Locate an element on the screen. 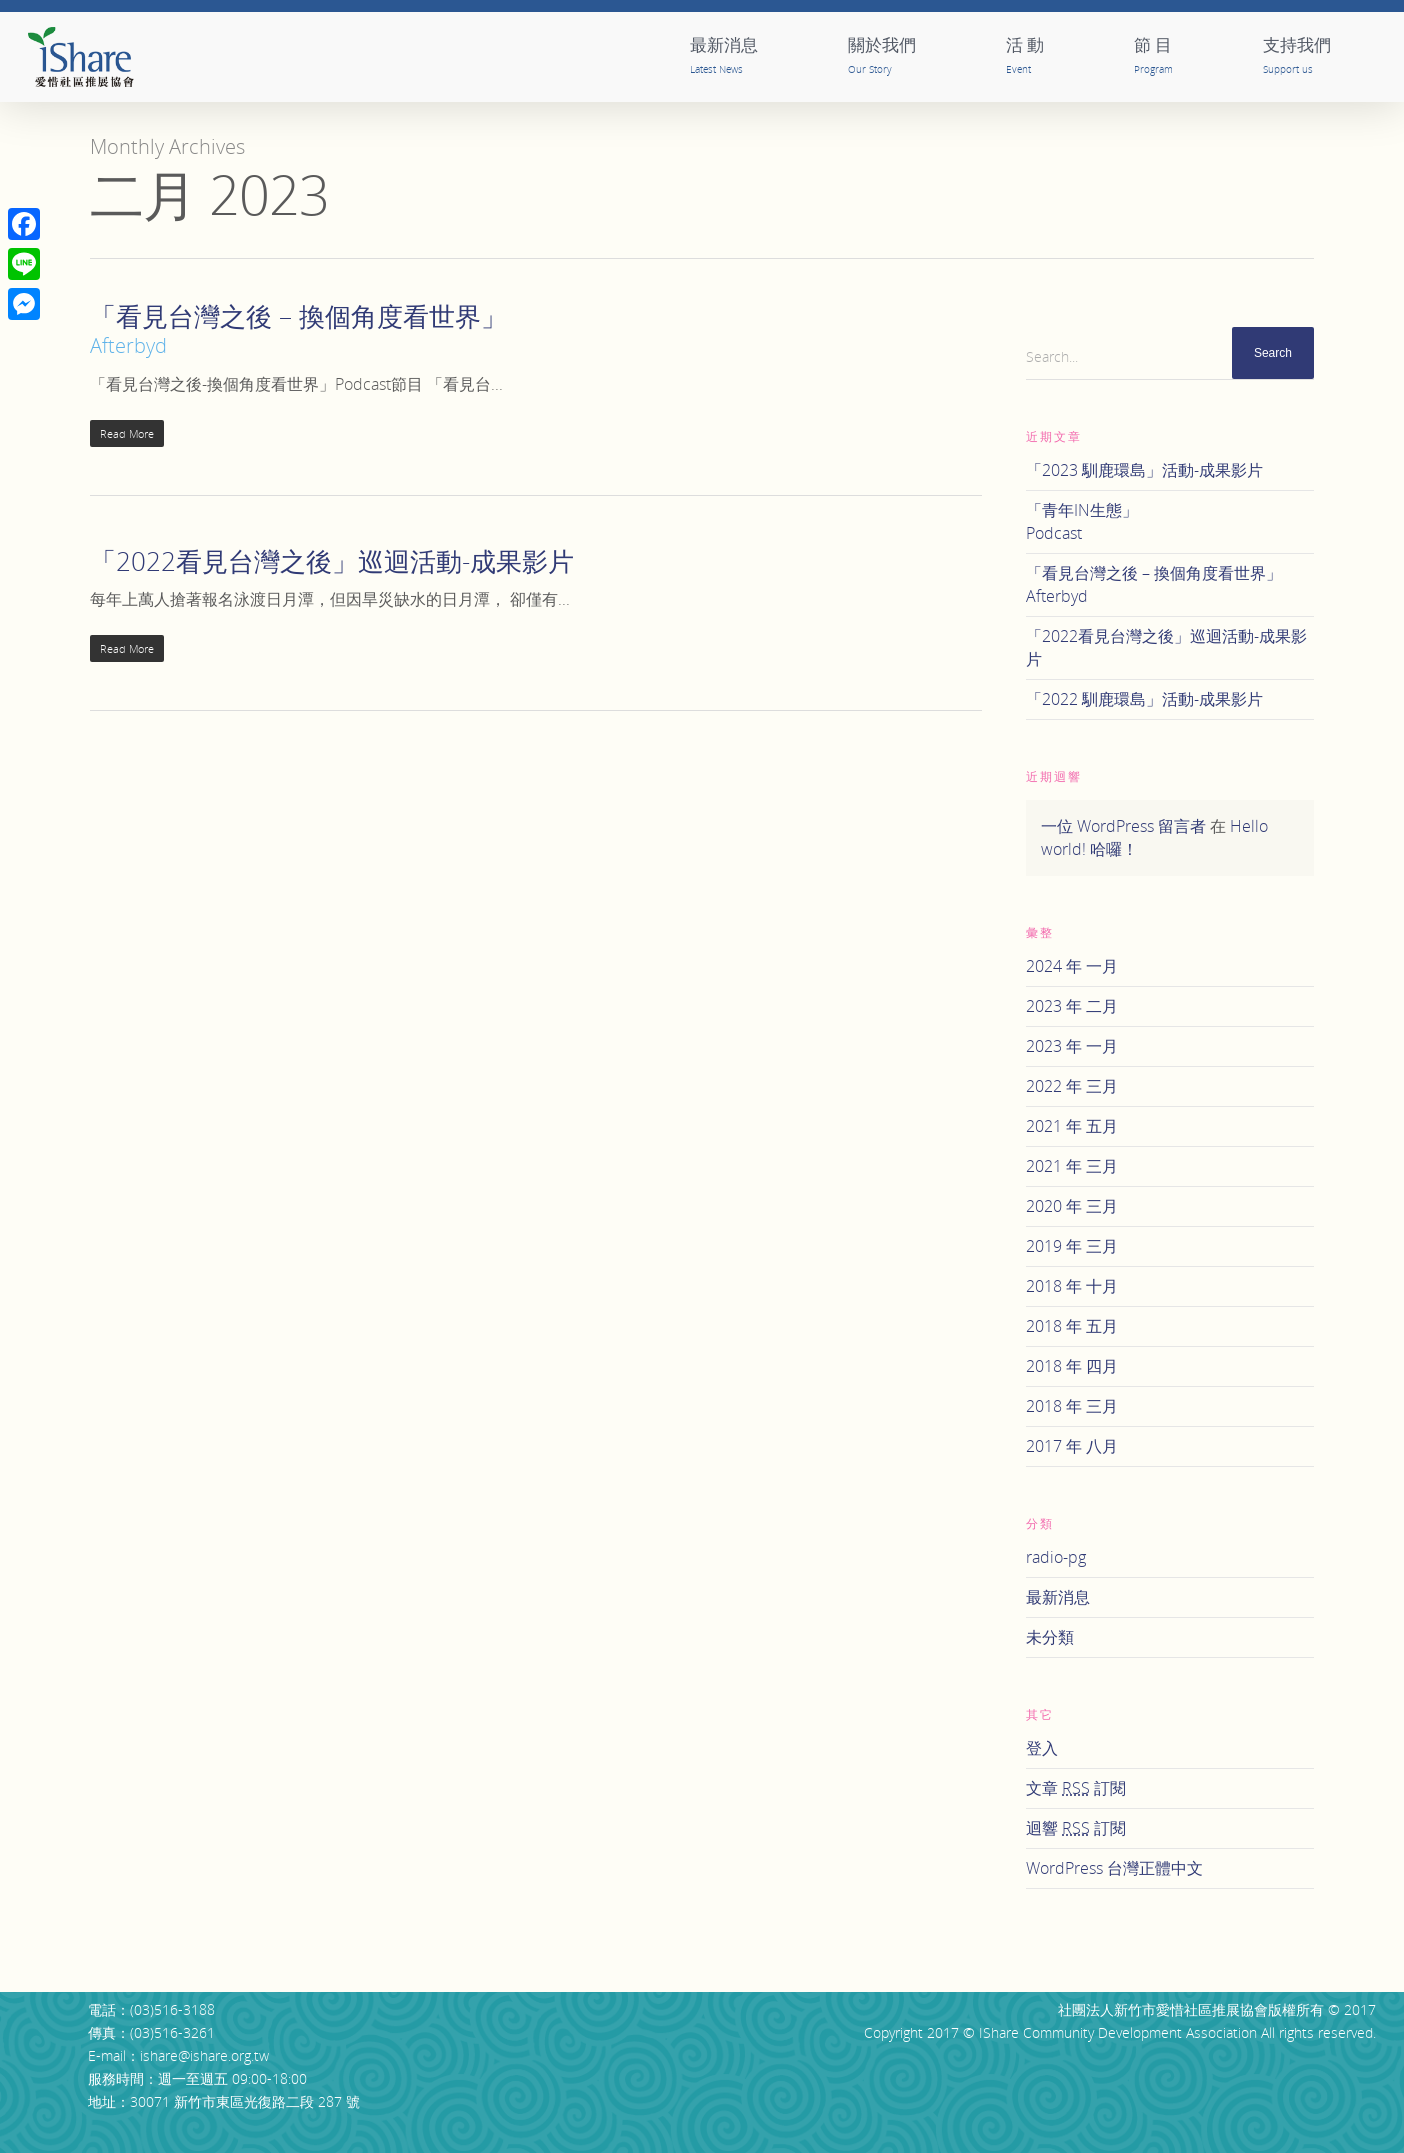  2018 年 十月 is located at coordinates (1072, 1286).